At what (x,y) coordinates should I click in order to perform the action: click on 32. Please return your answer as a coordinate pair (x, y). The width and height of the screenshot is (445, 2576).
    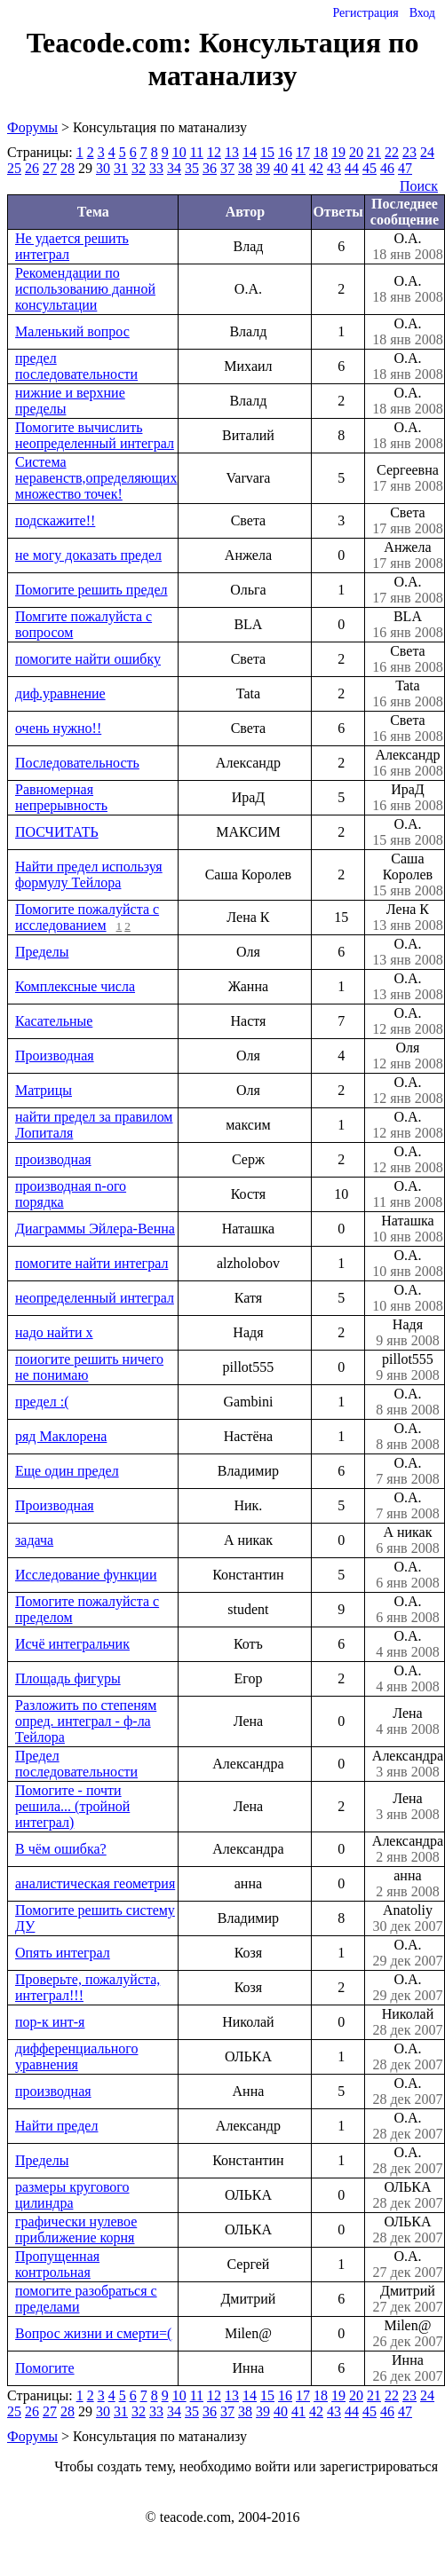
    Looking at the image, I should click on (138, 168).